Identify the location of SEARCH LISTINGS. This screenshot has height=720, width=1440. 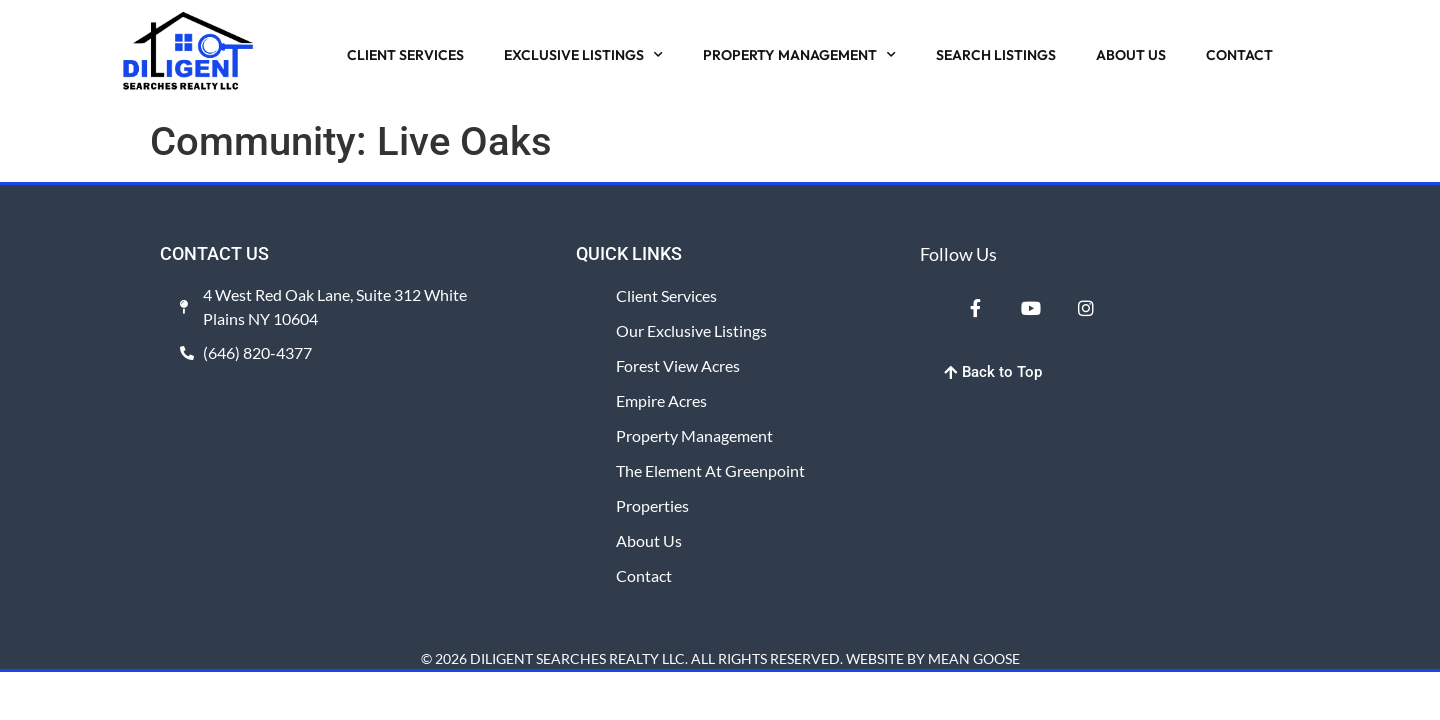
(996, 55).